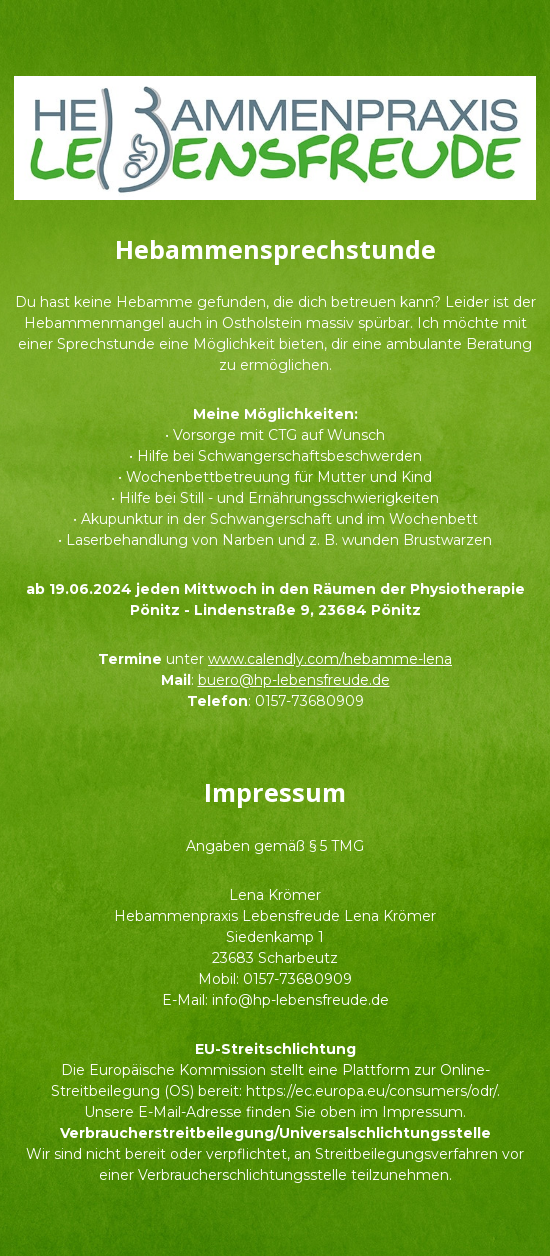 The width and height of the screenshot is (550, 1256). What do you see at coordinates (330, 659) in the screenshot?
I see `www.calendly.com/hebamme-lena` at bounding box center [330, 659].